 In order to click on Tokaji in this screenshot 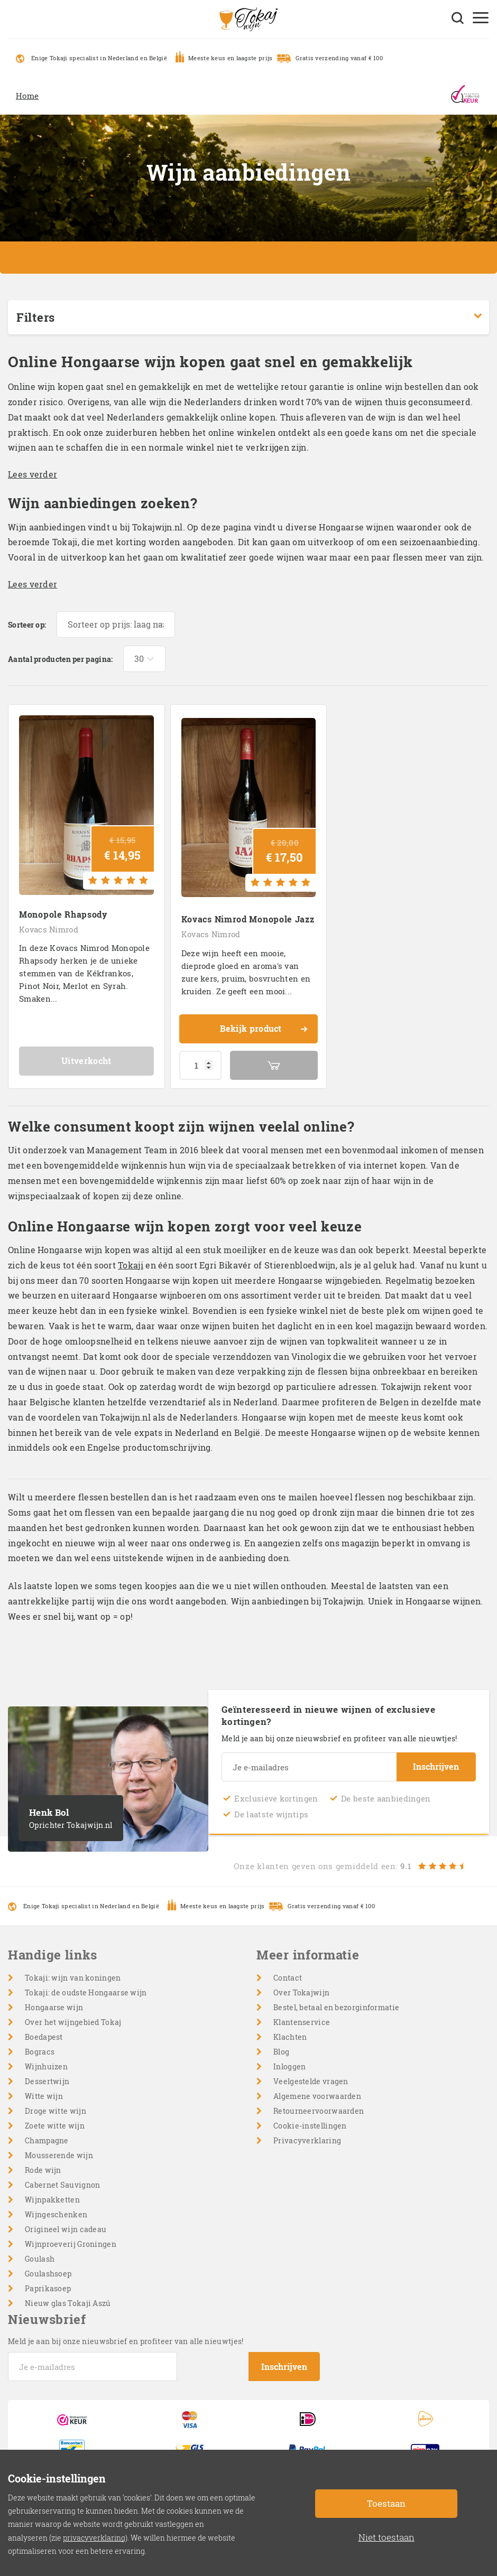, I will do `click(130, 1265)`.